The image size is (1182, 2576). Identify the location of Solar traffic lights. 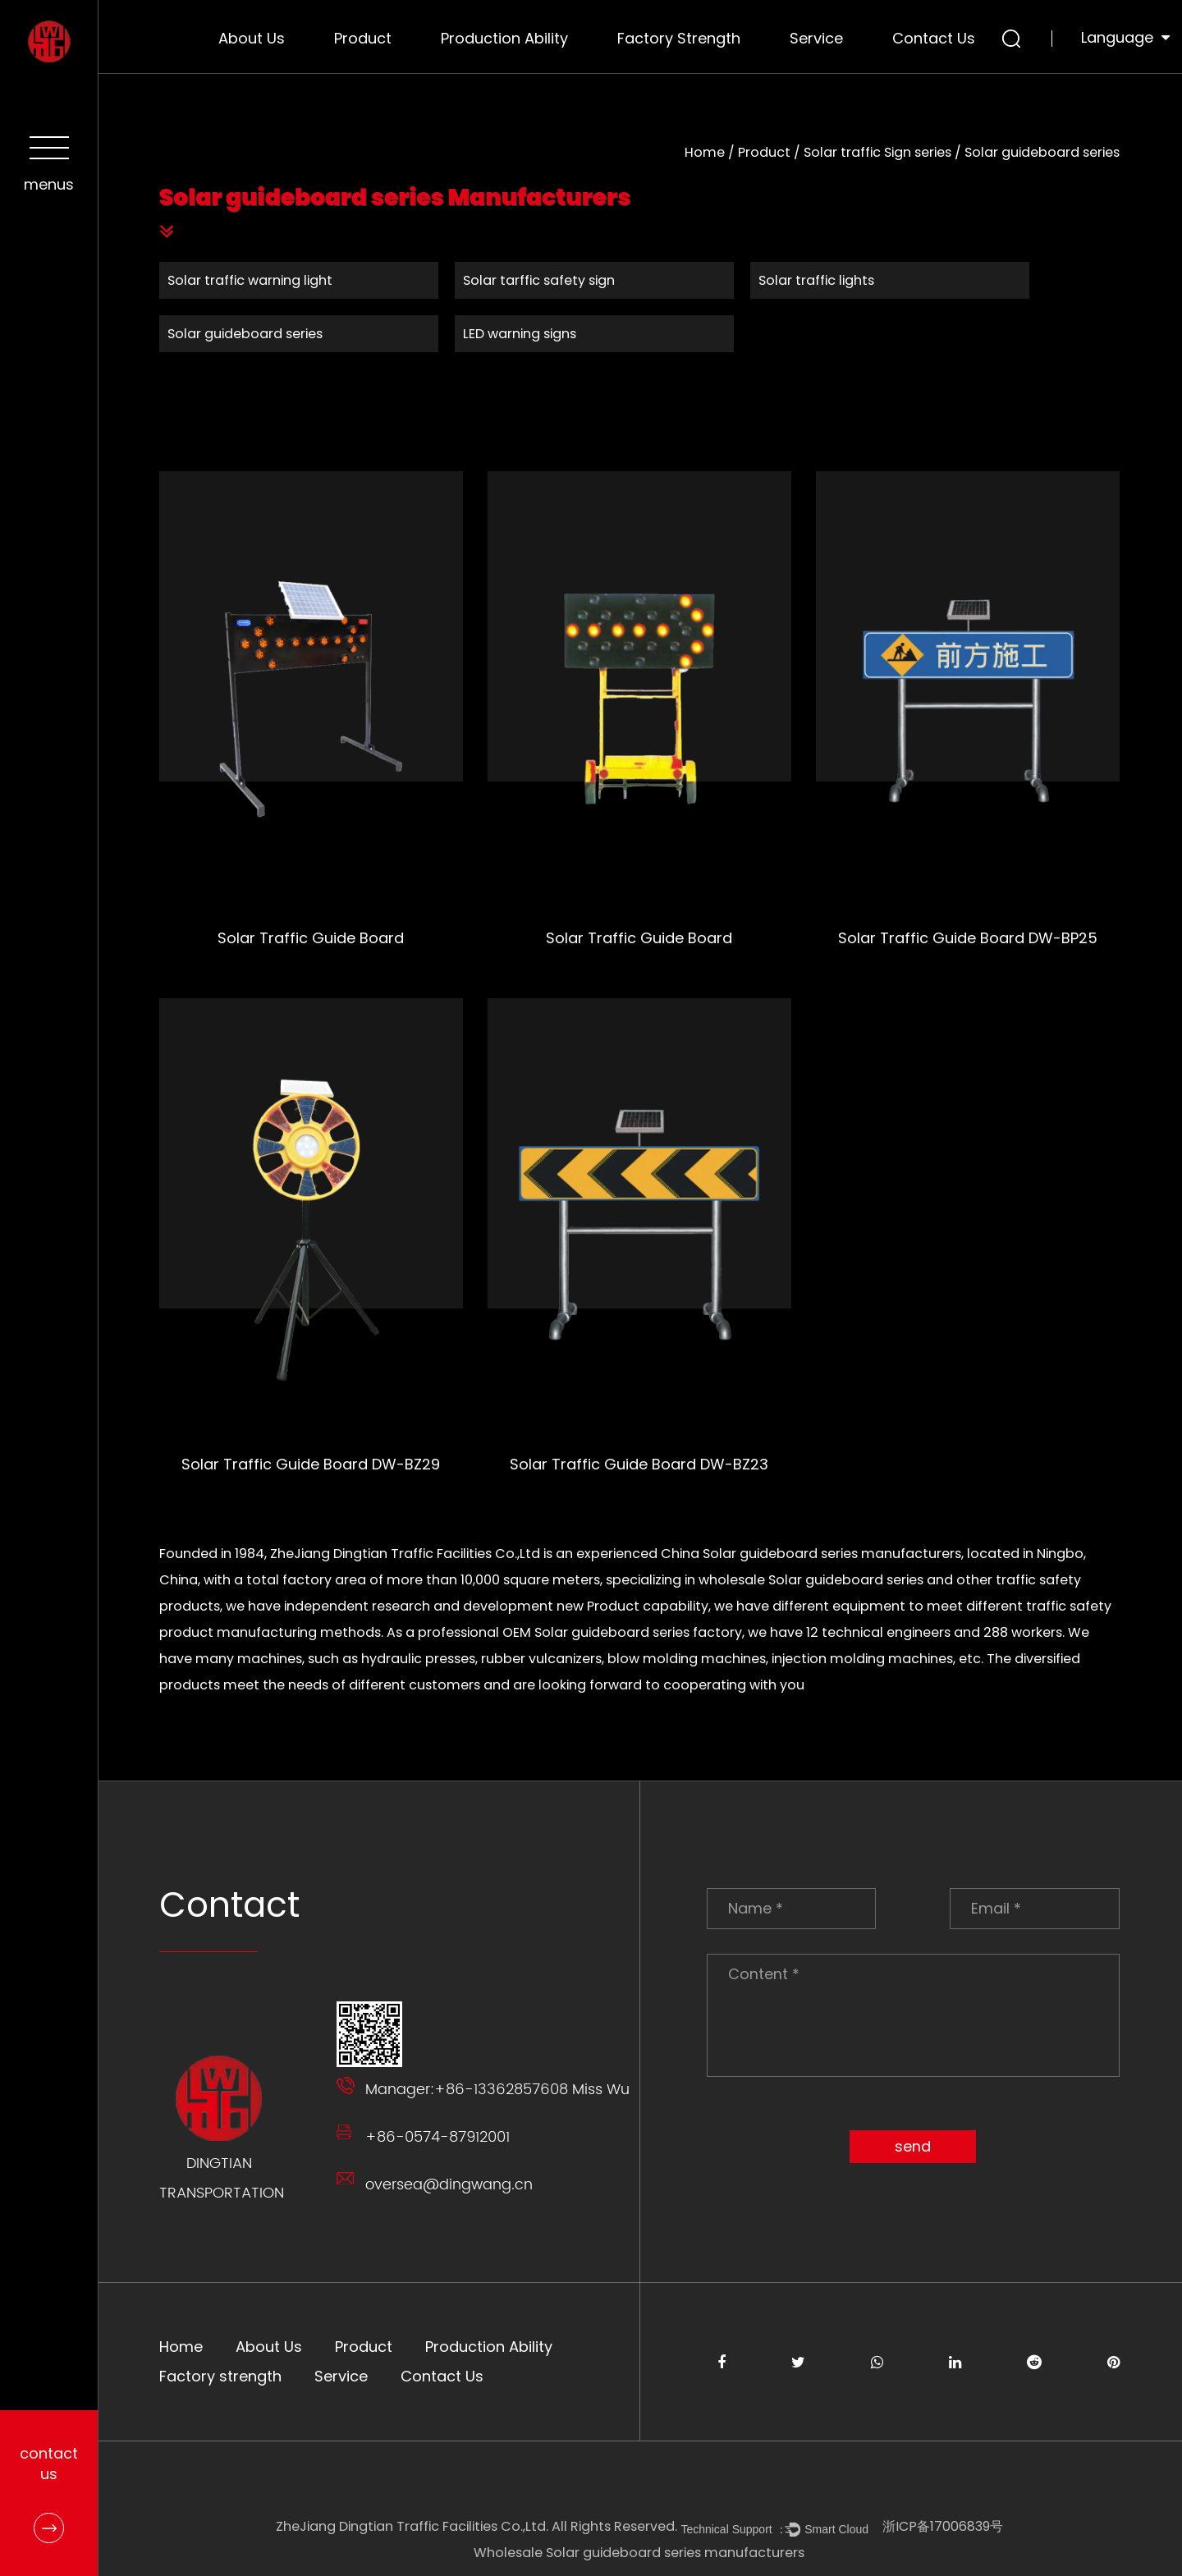
(817, 280).